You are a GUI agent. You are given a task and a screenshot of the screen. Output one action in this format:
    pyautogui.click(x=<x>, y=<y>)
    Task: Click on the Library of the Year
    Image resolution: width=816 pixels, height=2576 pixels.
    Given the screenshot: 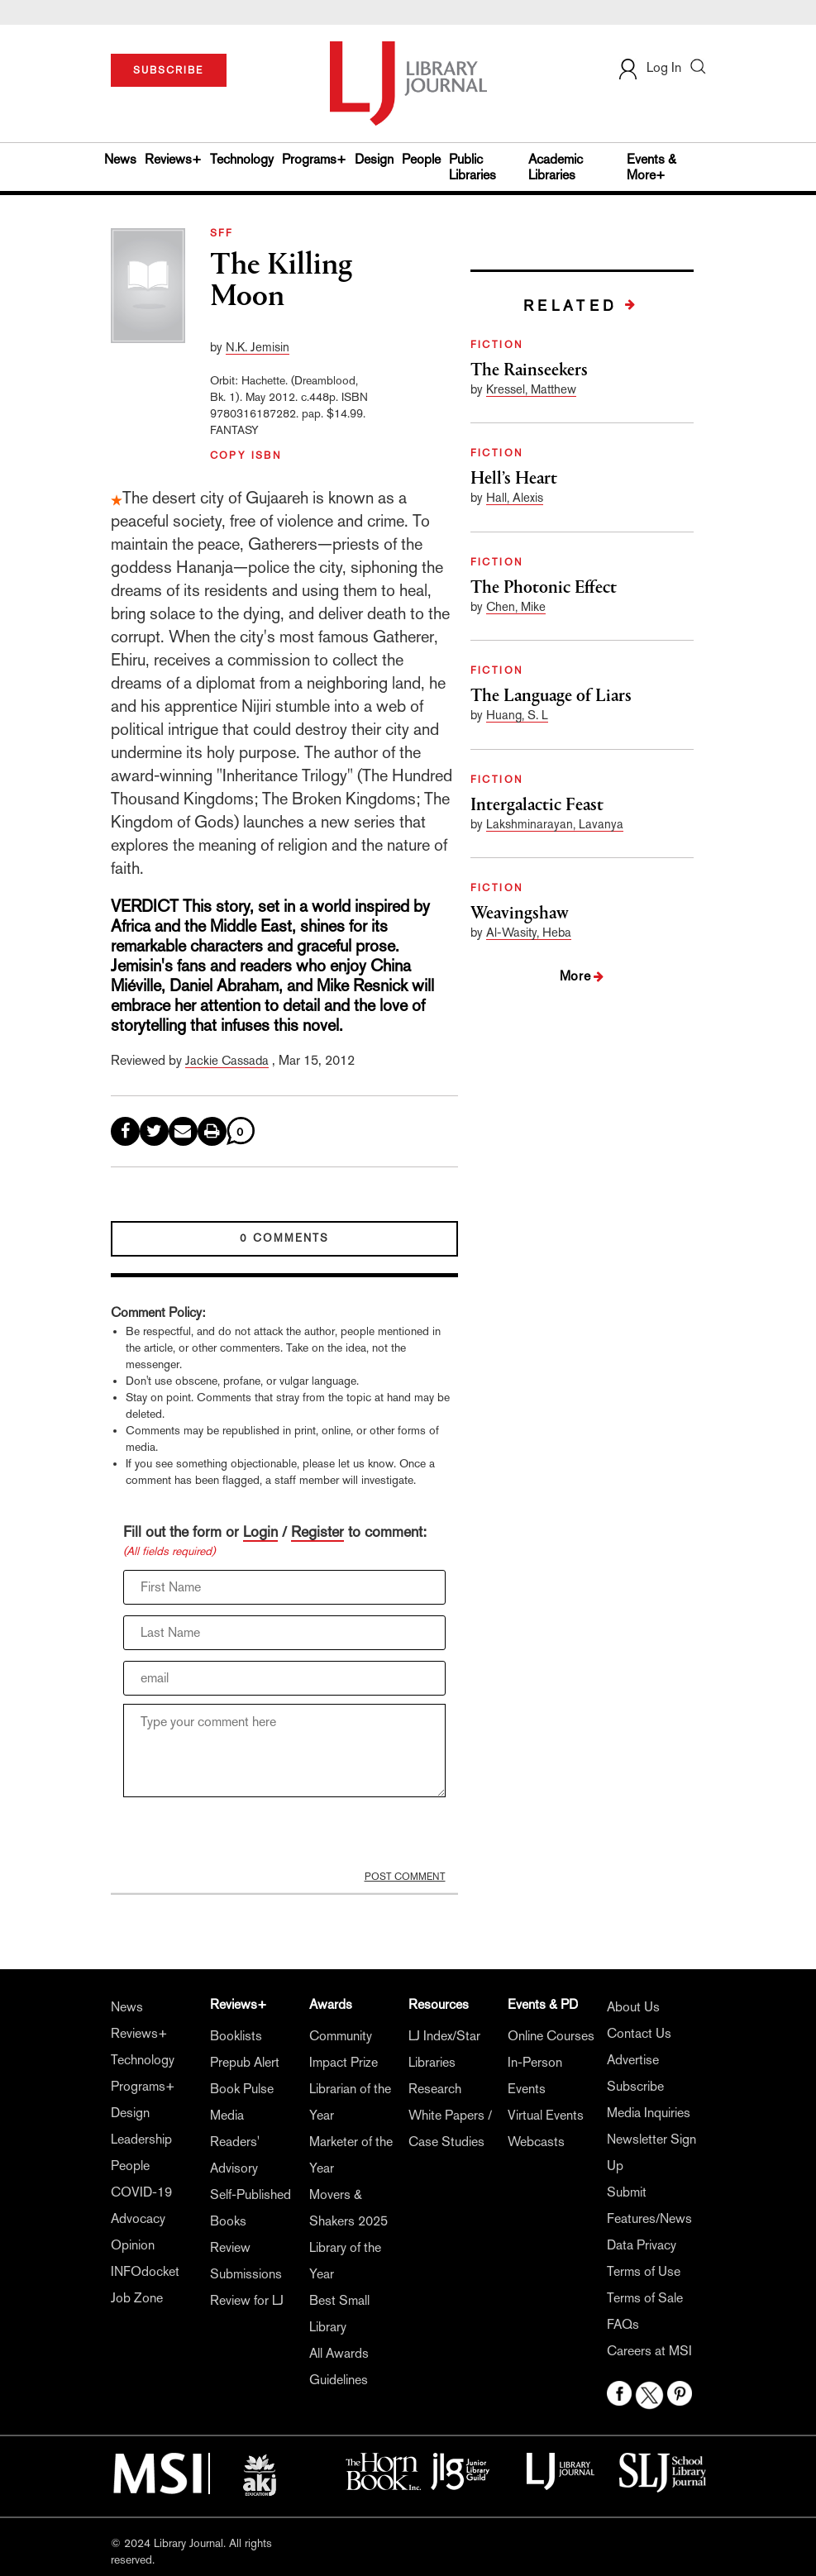 What is the action you would take?
    pyautogui.click(x=345, y=2261)
    